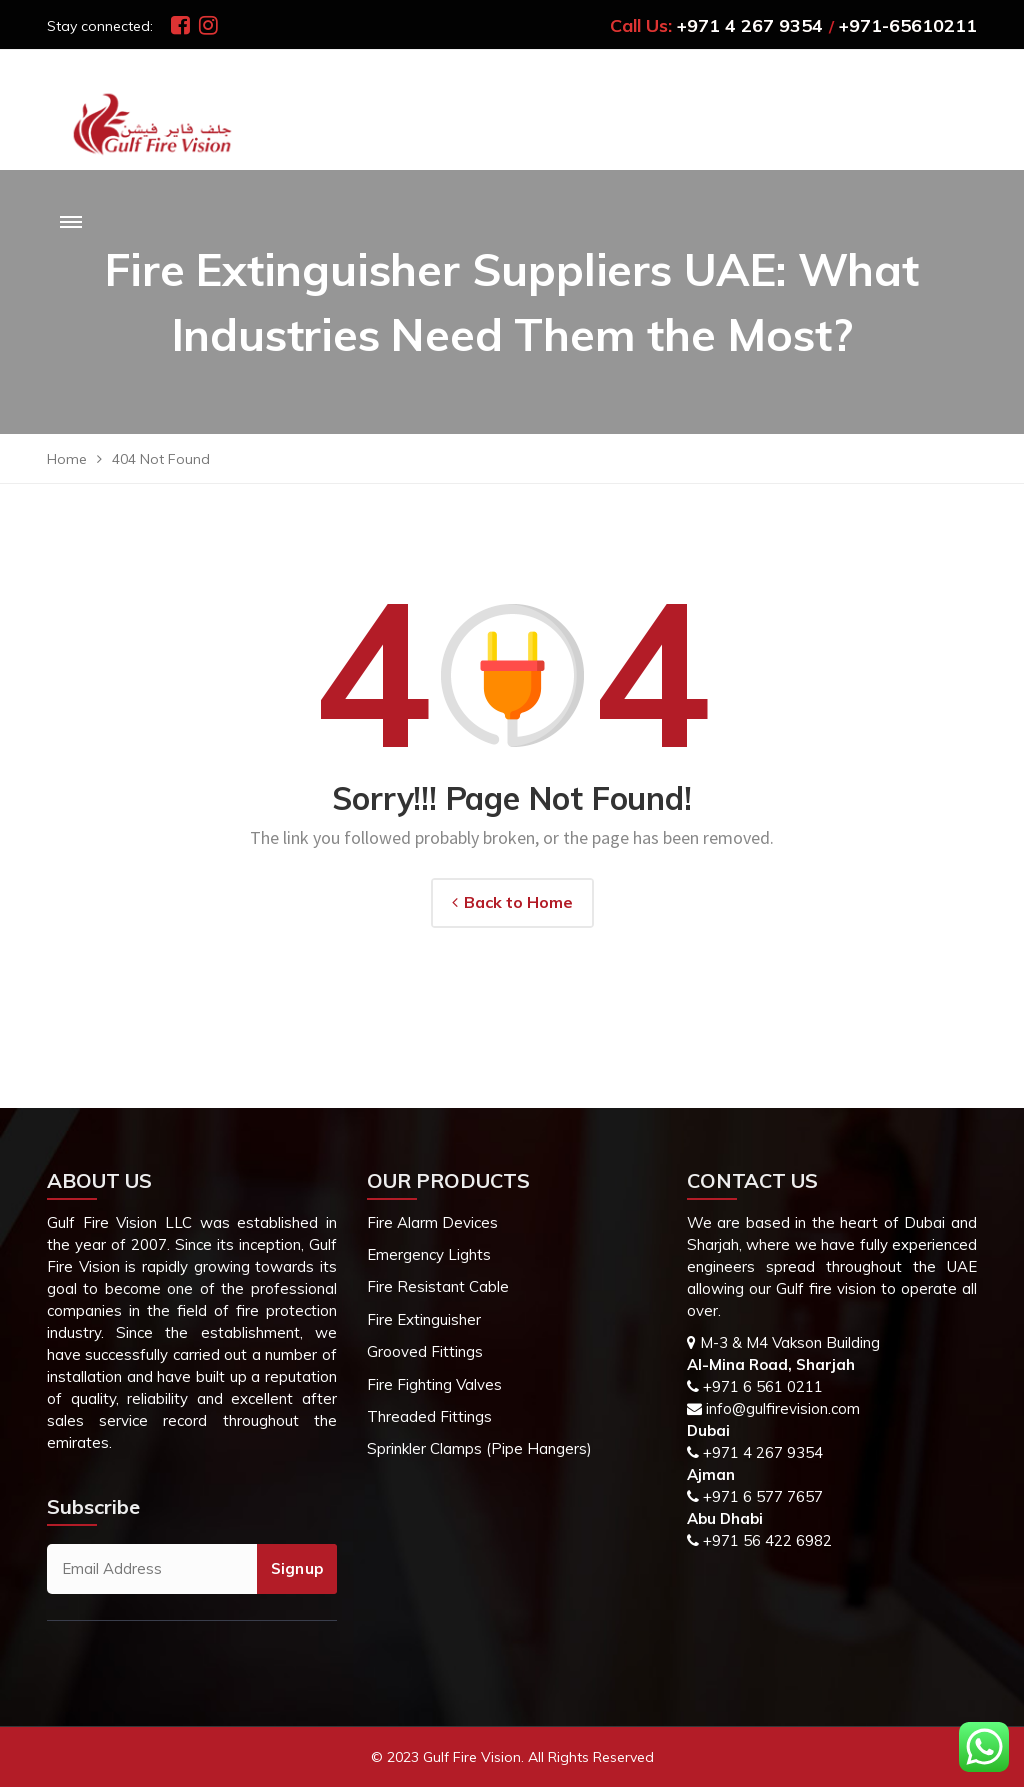 The width and height of the screenshot is (1024, 1787). I want to click on Sprinkler Clamps (Pipe Hangers), so click(479, 1448).